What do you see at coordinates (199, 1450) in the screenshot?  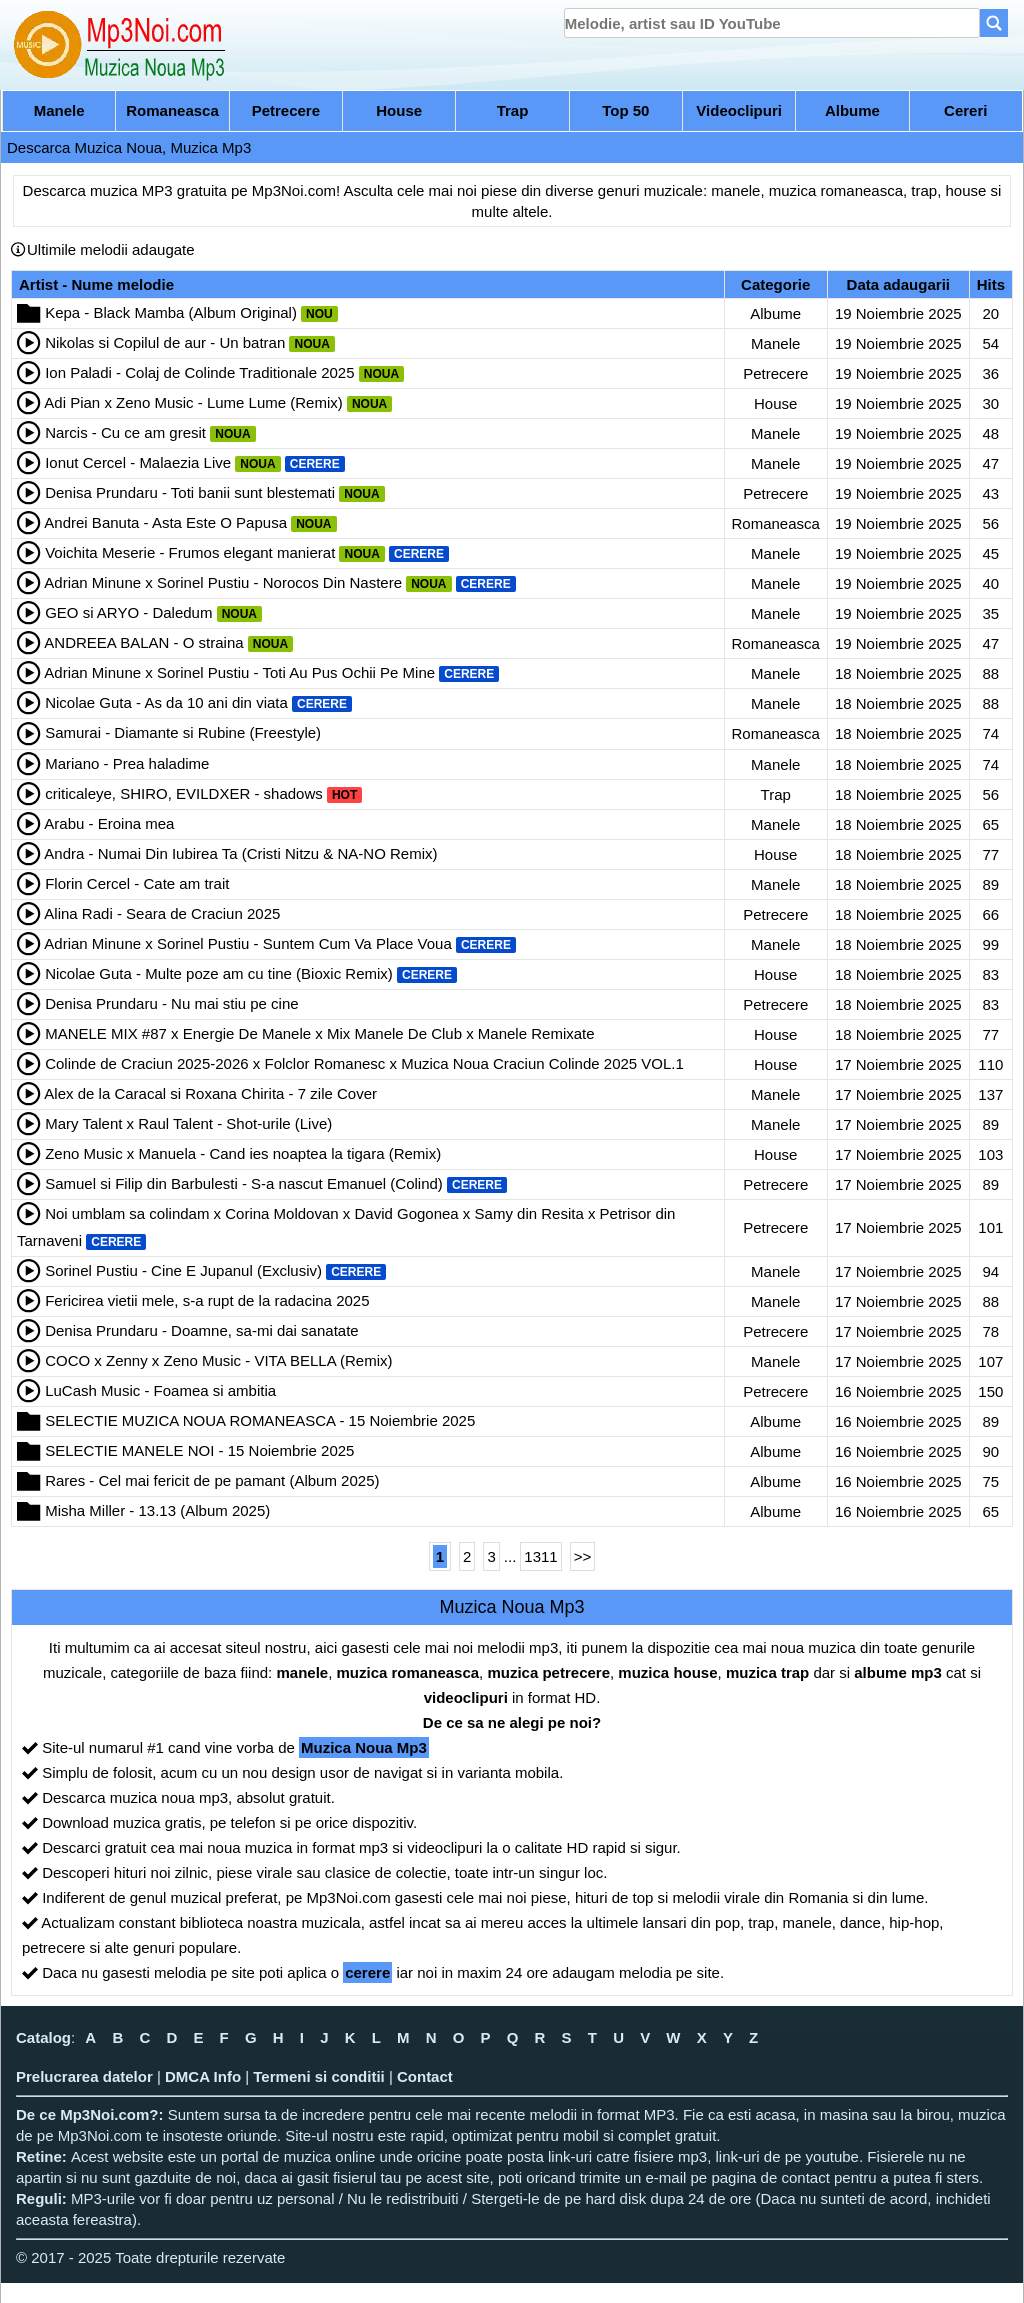 I see `SELECTIE MANELE NOI - 15 Noiembrie 2025` at bounding box center [199, 1450].